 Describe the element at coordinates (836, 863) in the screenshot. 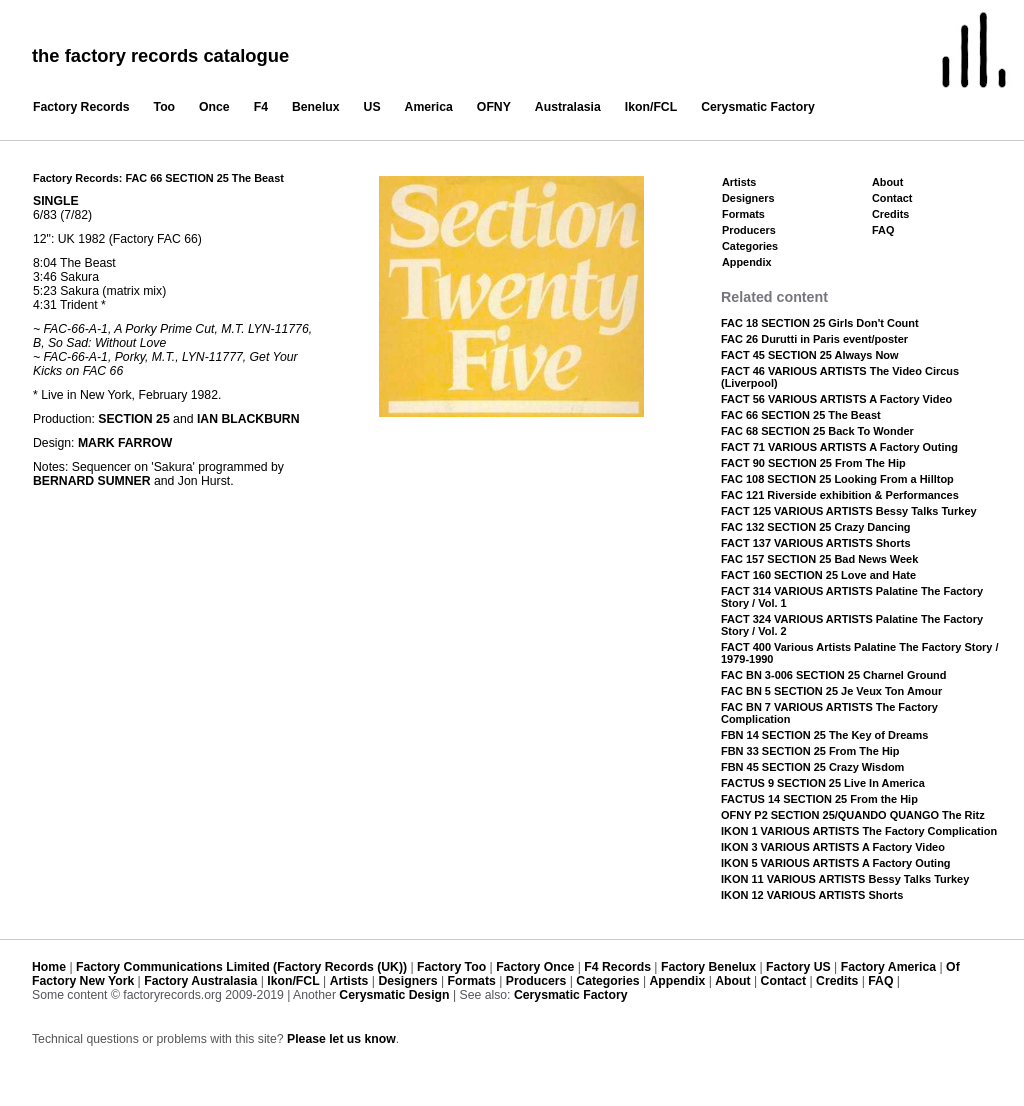

I see `IKON 5 VARIOUS ARTISTS A Factory Outing` at that location.